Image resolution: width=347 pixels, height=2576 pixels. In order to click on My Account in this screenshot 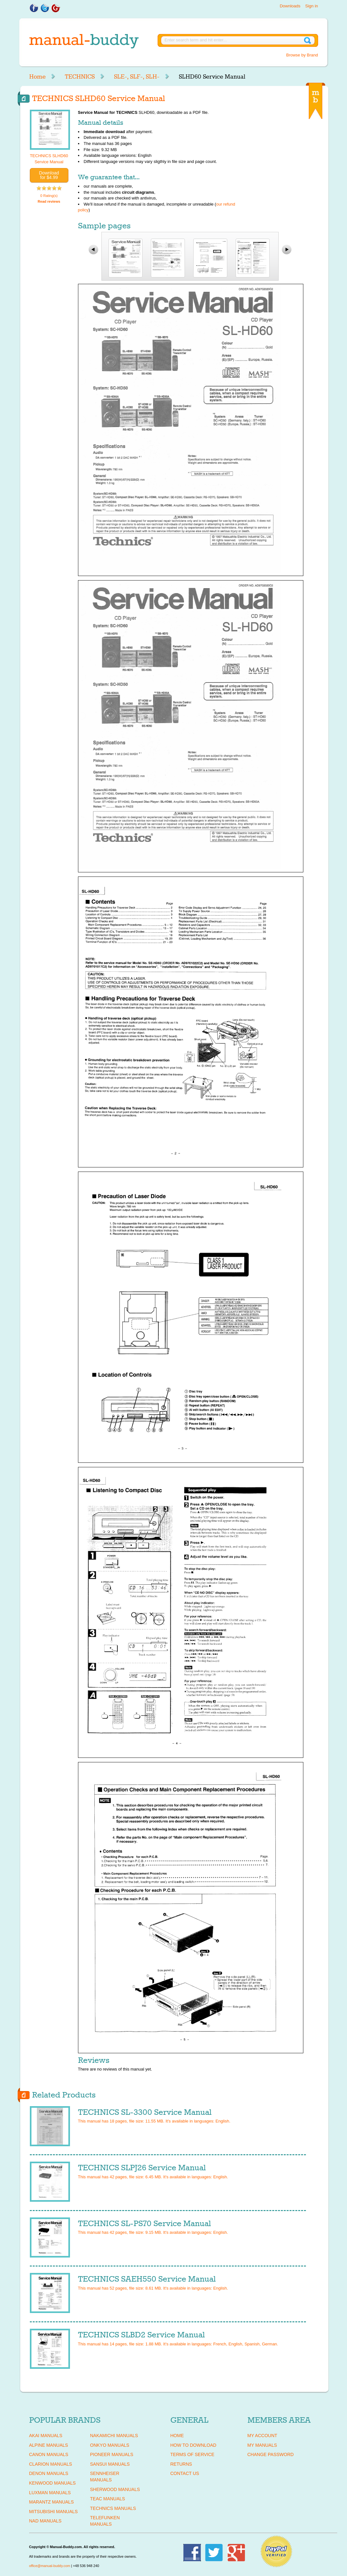, I will do `click(262, 2435)`.